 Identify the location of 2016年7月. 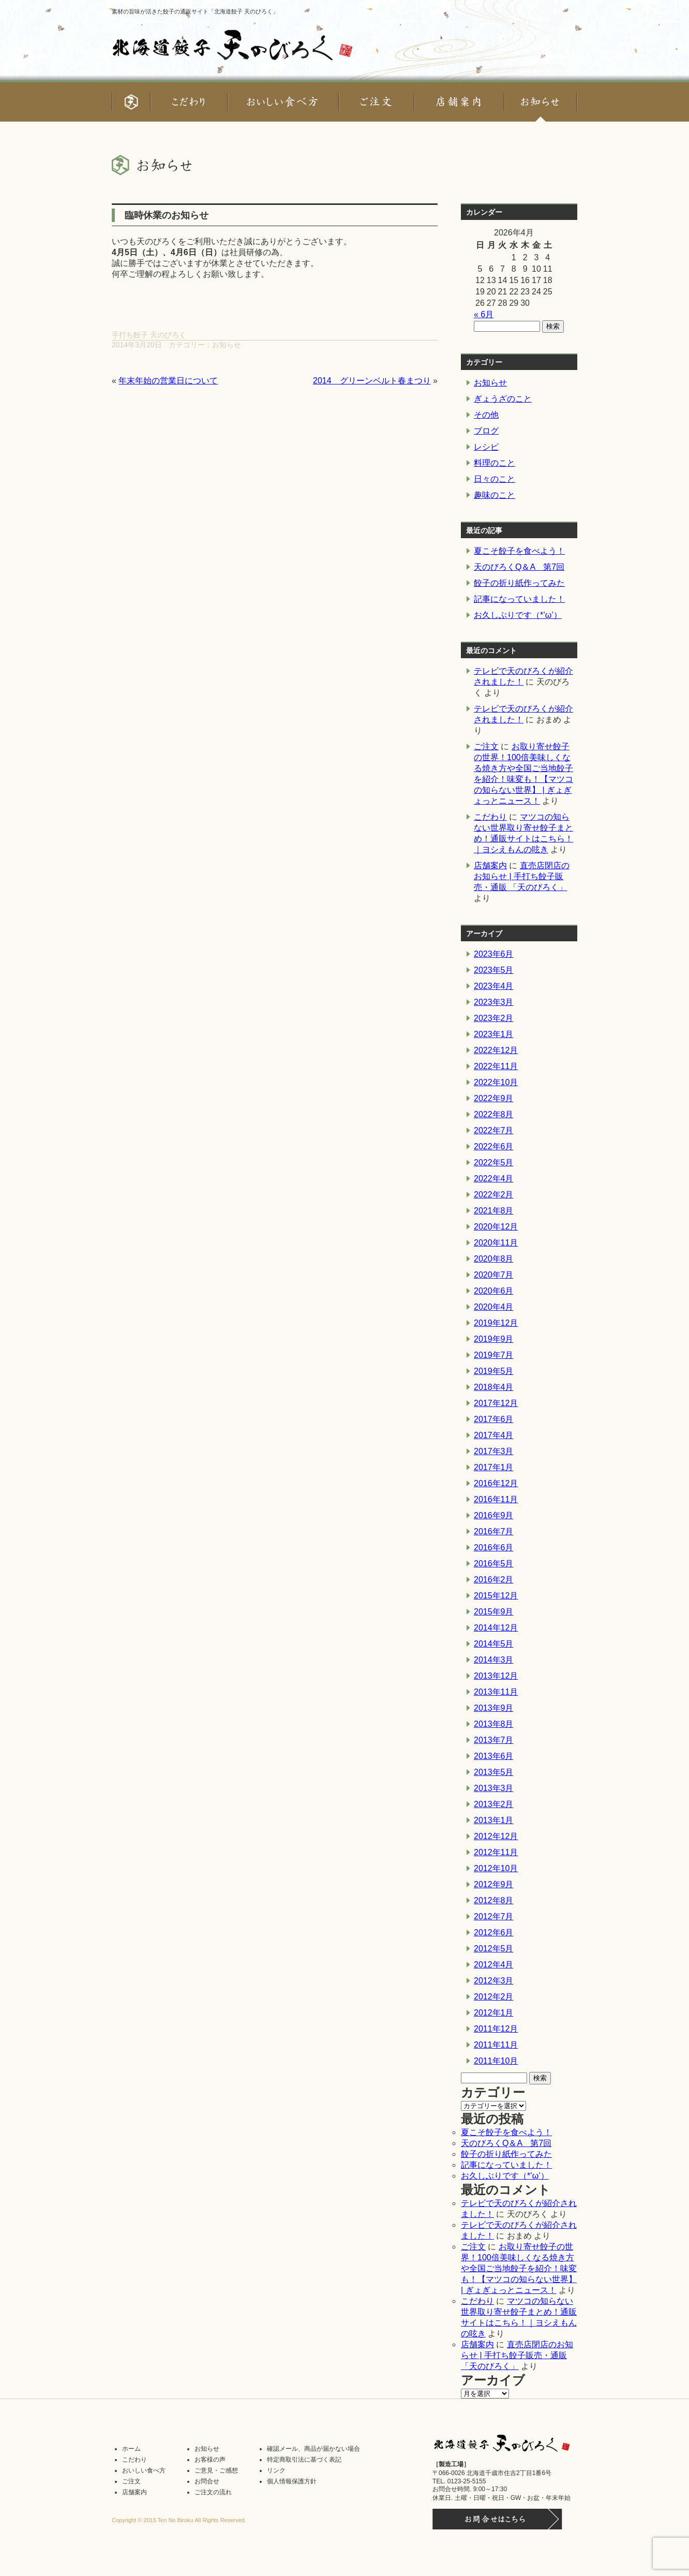
(494, 1531).